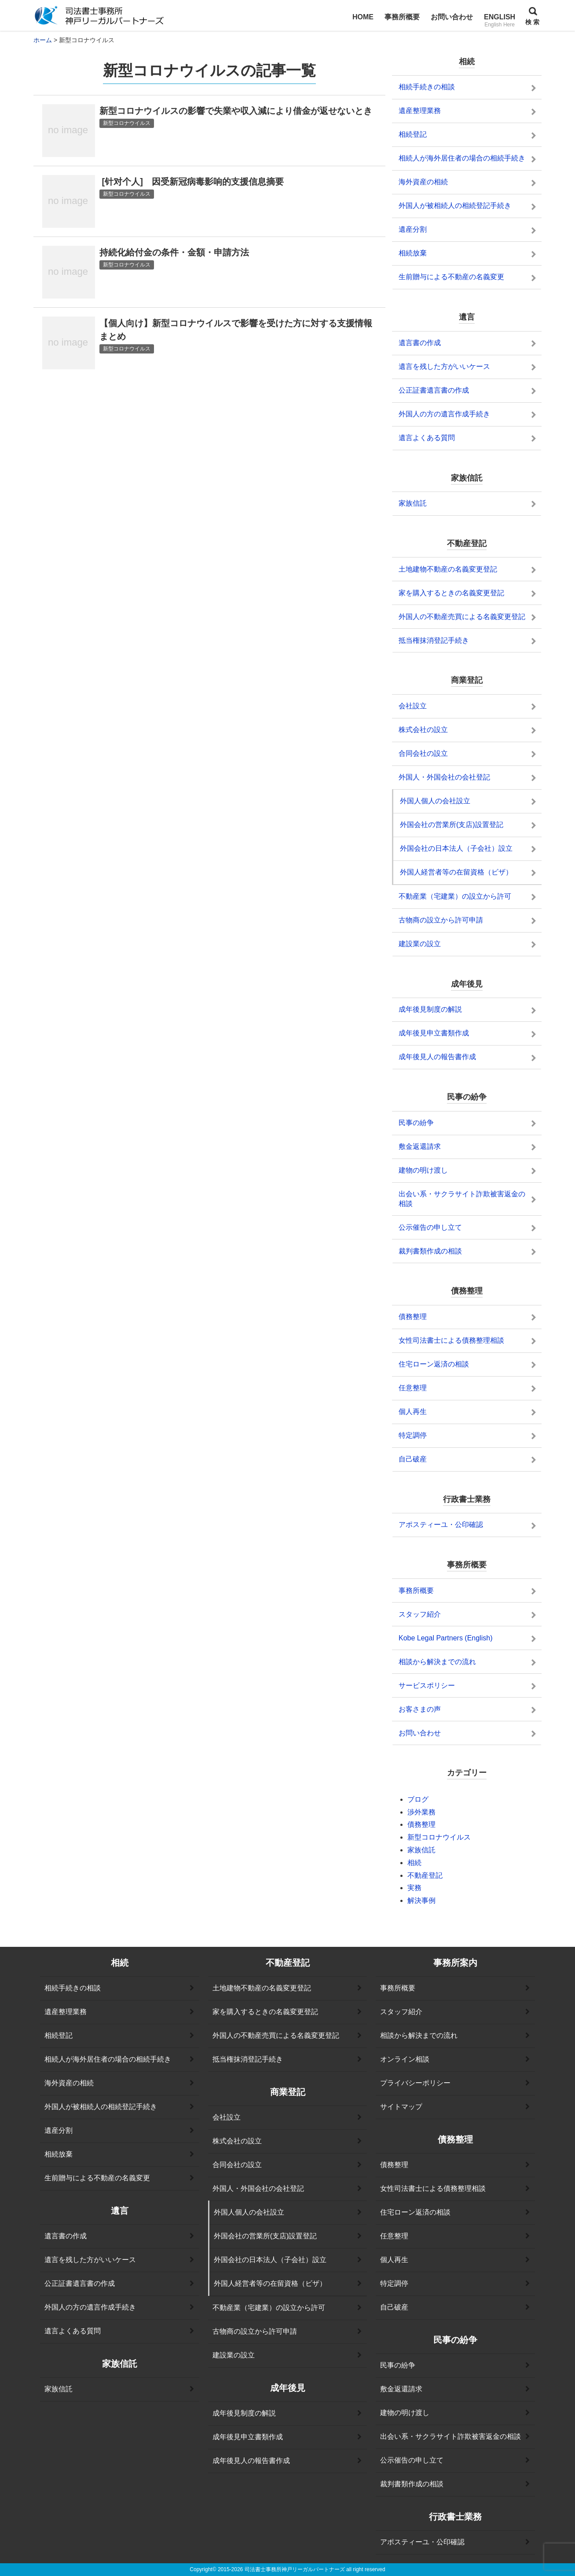 The width and height of the screenshot is (575, 2576). What do you see at coordinates (421, 1850) in the screenshot?
I see `家族信託` at bounding box center [421, 1850].